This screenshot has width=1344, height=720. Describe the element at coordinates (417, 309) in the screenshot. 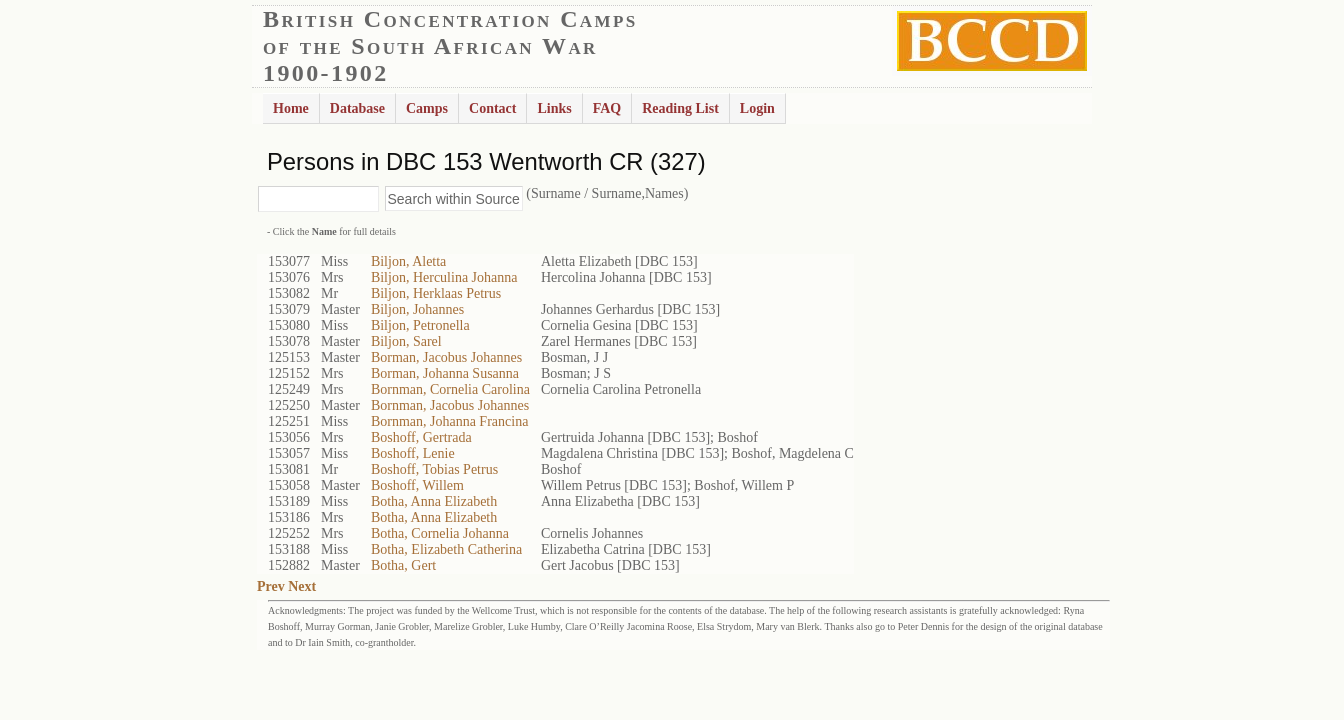

I see `Biljon, Johannes` at that location.